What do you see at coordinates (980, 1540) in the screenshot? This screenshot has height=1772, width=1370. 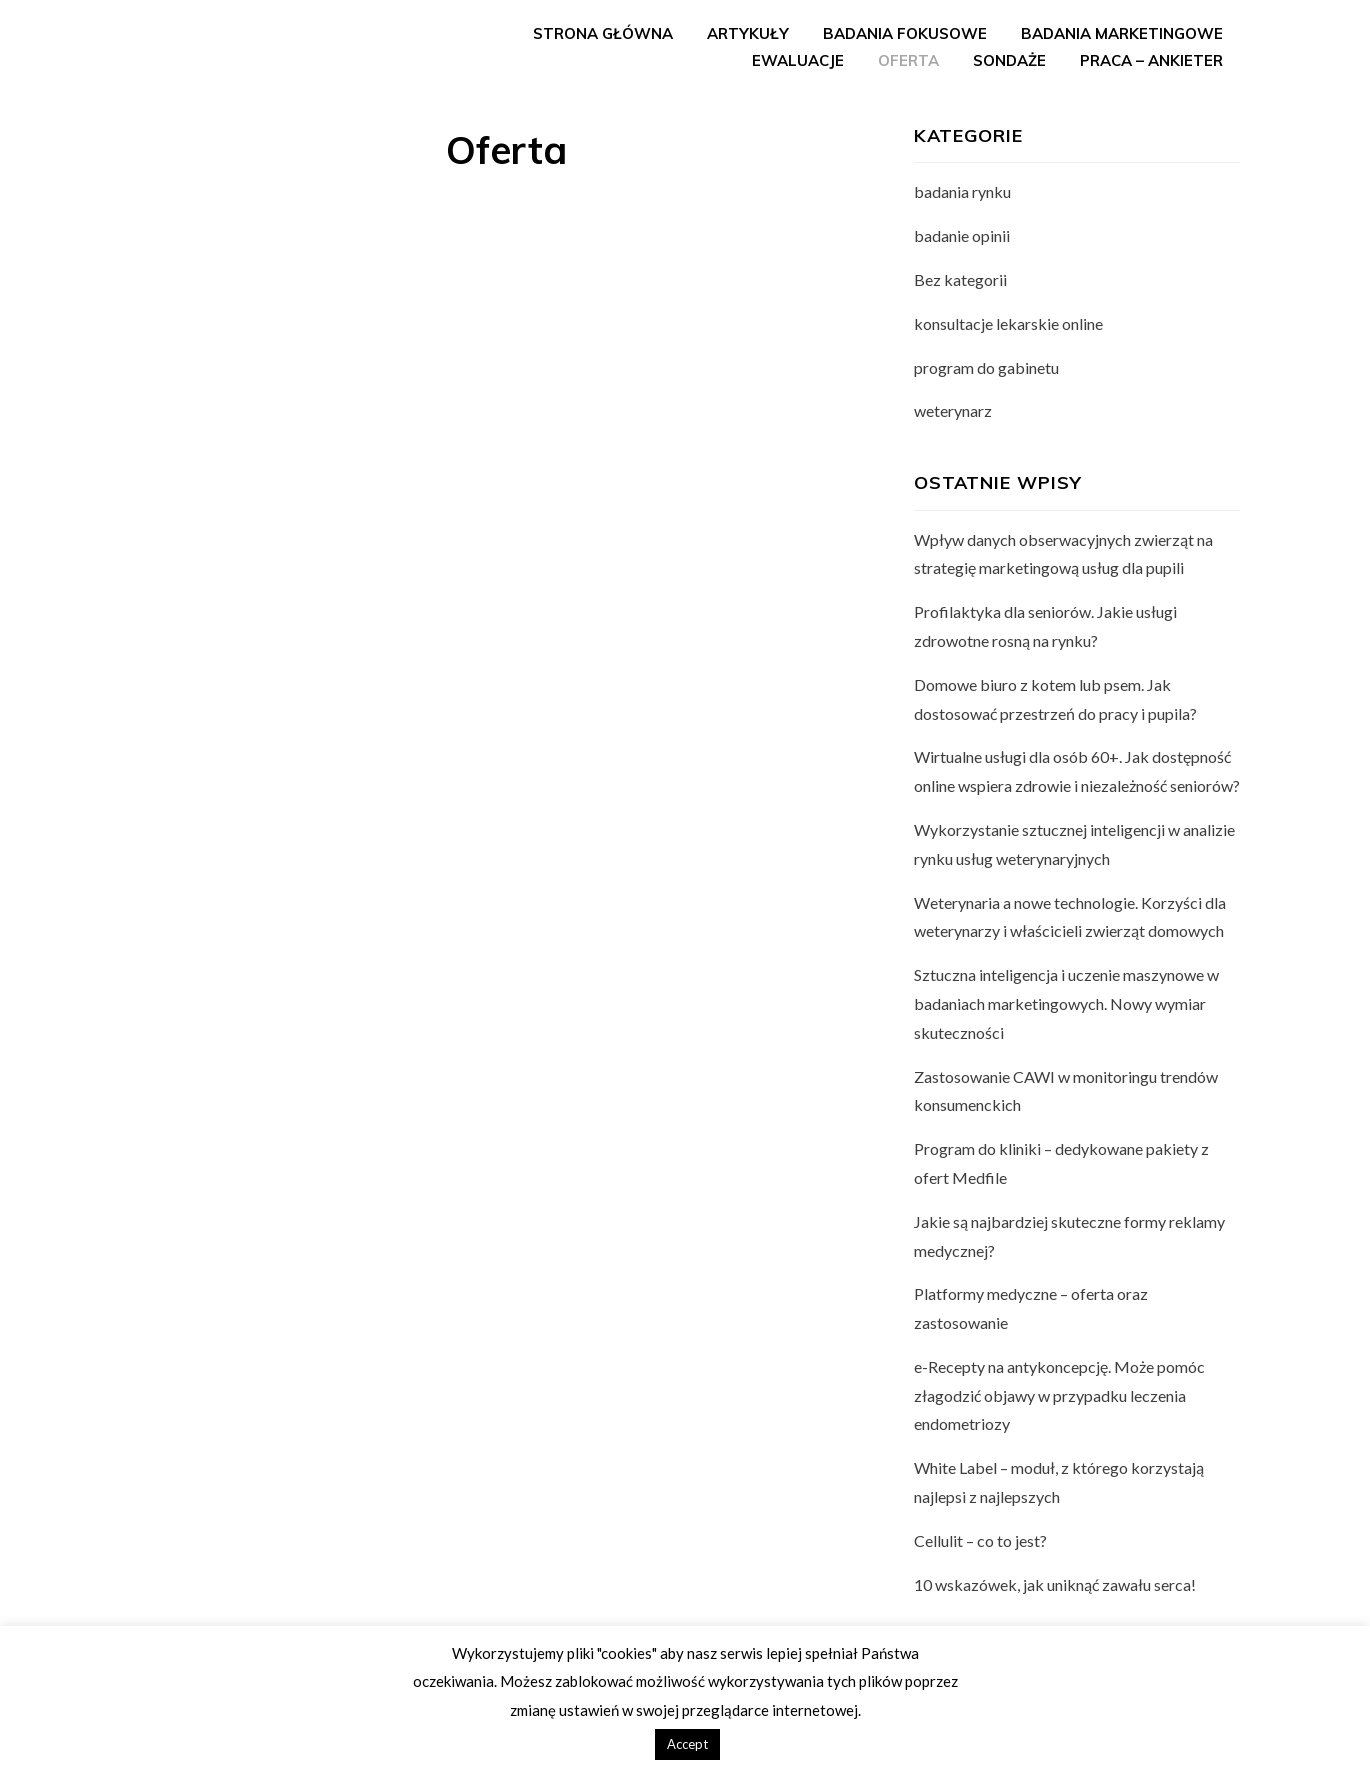 I see `Cellulit – co to jest?` at bounding box center [980, 1540].